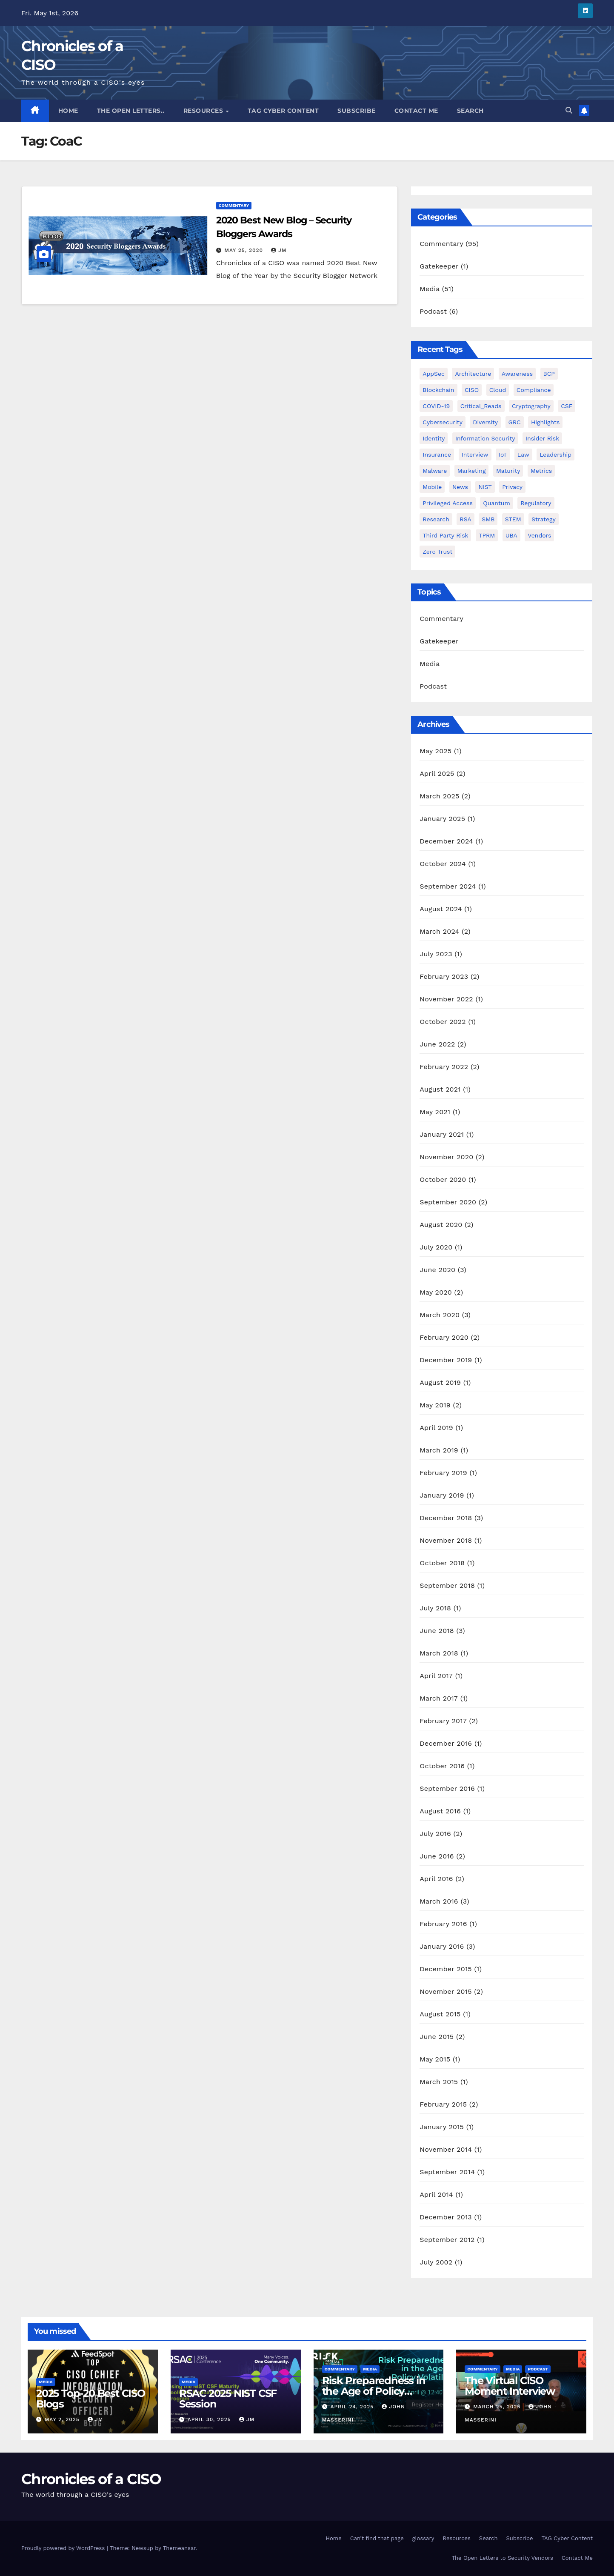 This screenshot has height=2576, width=614. I want to click on Privileged Access [Privileged Access (8 items)], so click(448, 503).